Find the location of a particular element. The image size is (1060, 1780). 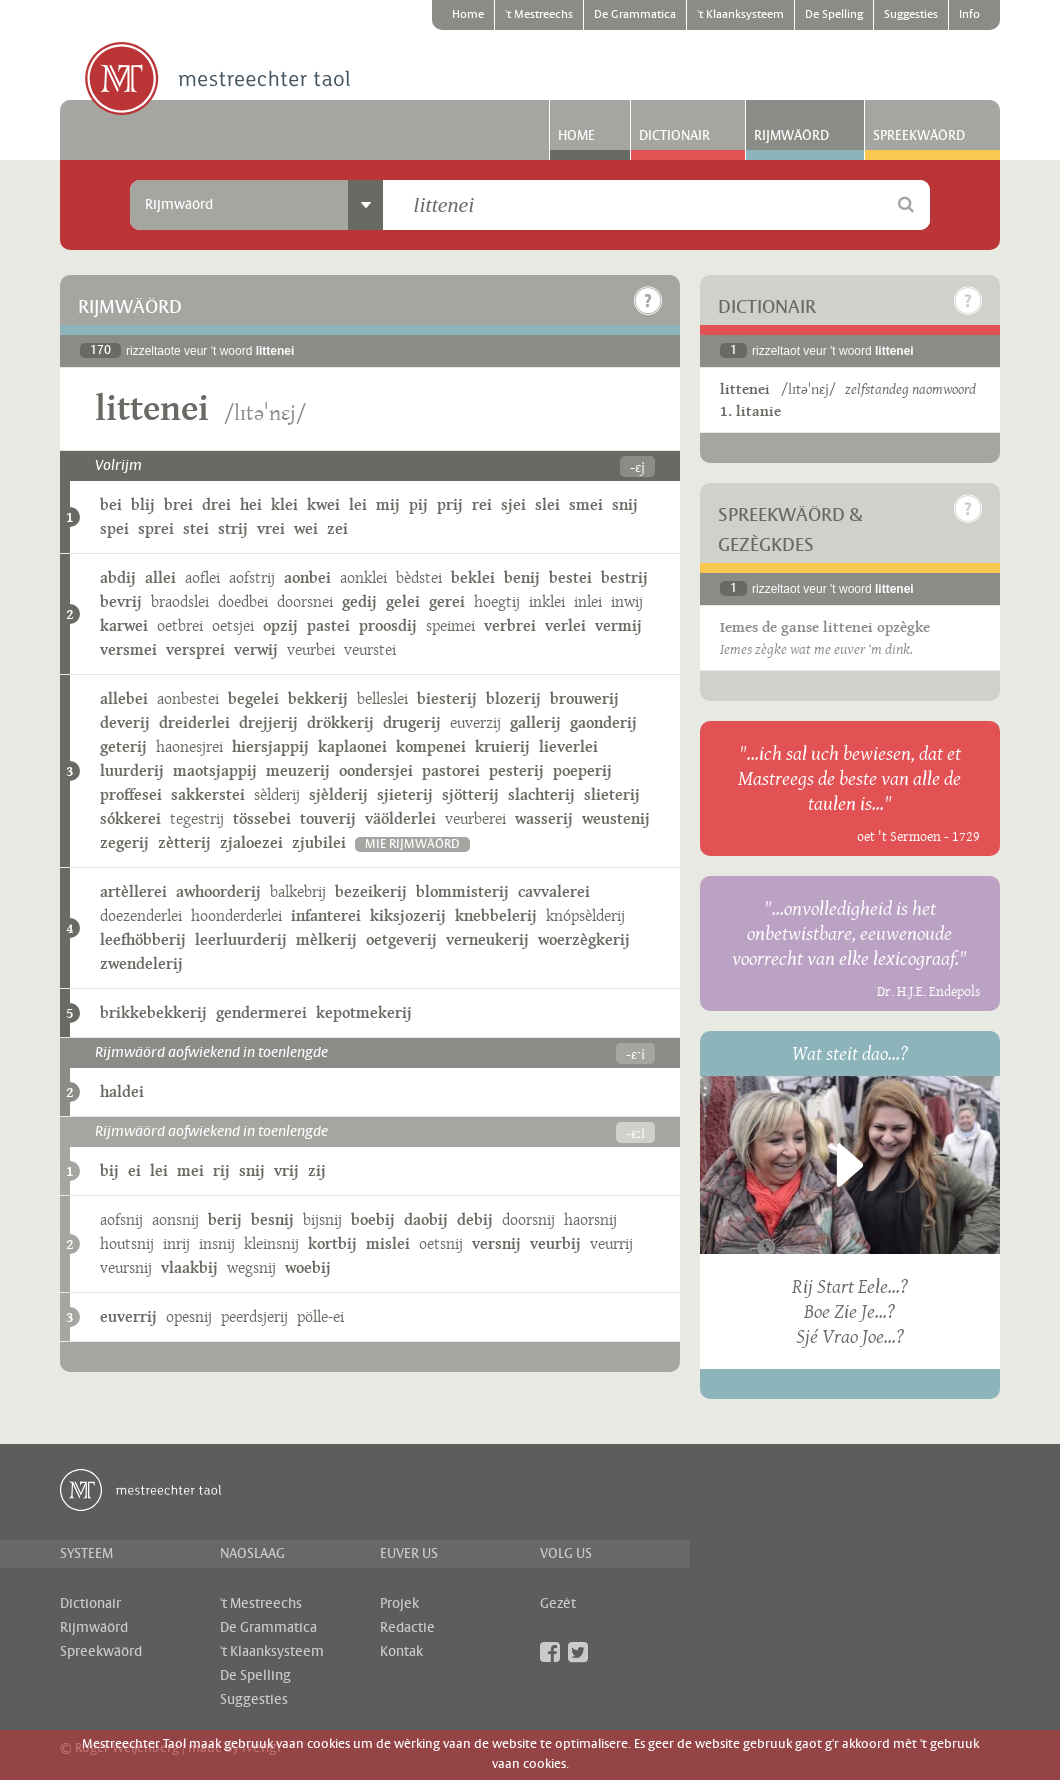

vrij is located at coordinates (286, 1170).